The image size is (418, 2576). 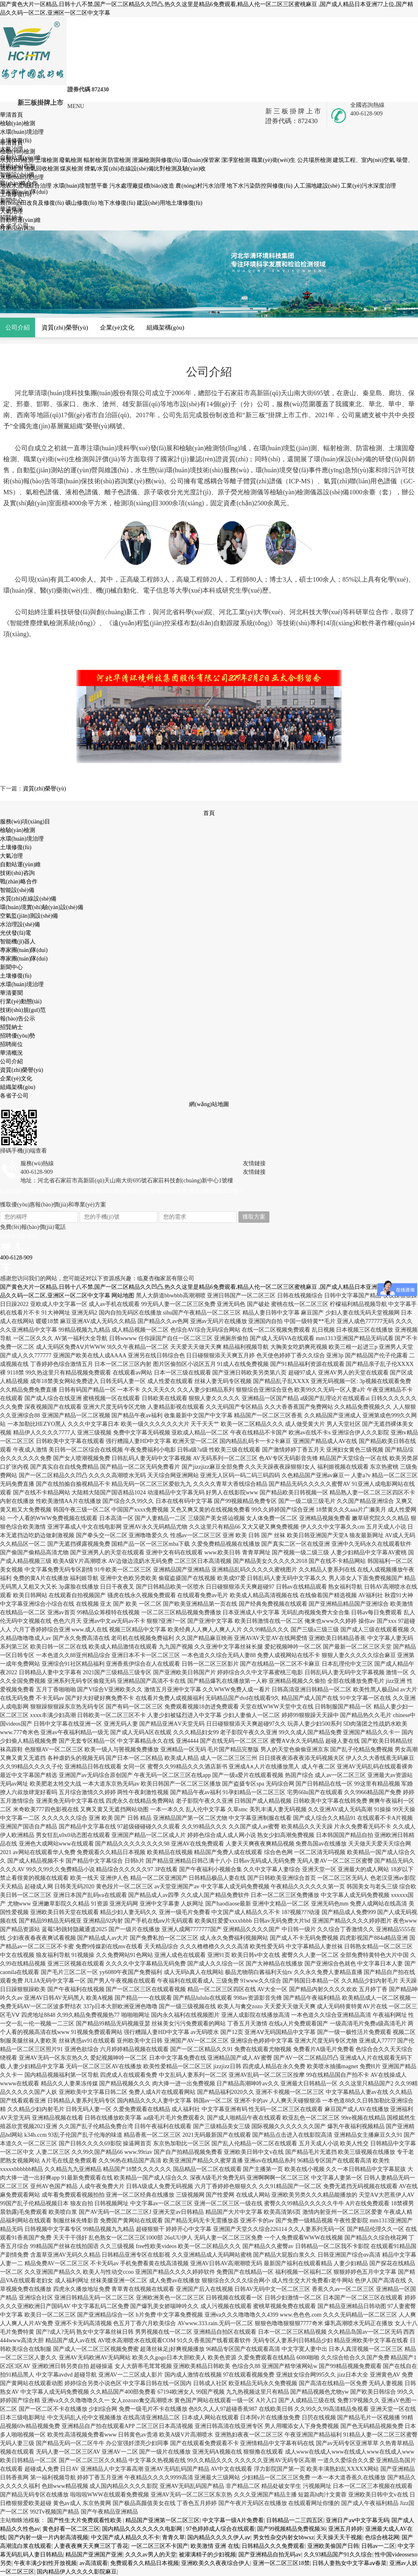 I want to click on 97色婷婷成人综合在线观看, so click(x=220, y=2529).